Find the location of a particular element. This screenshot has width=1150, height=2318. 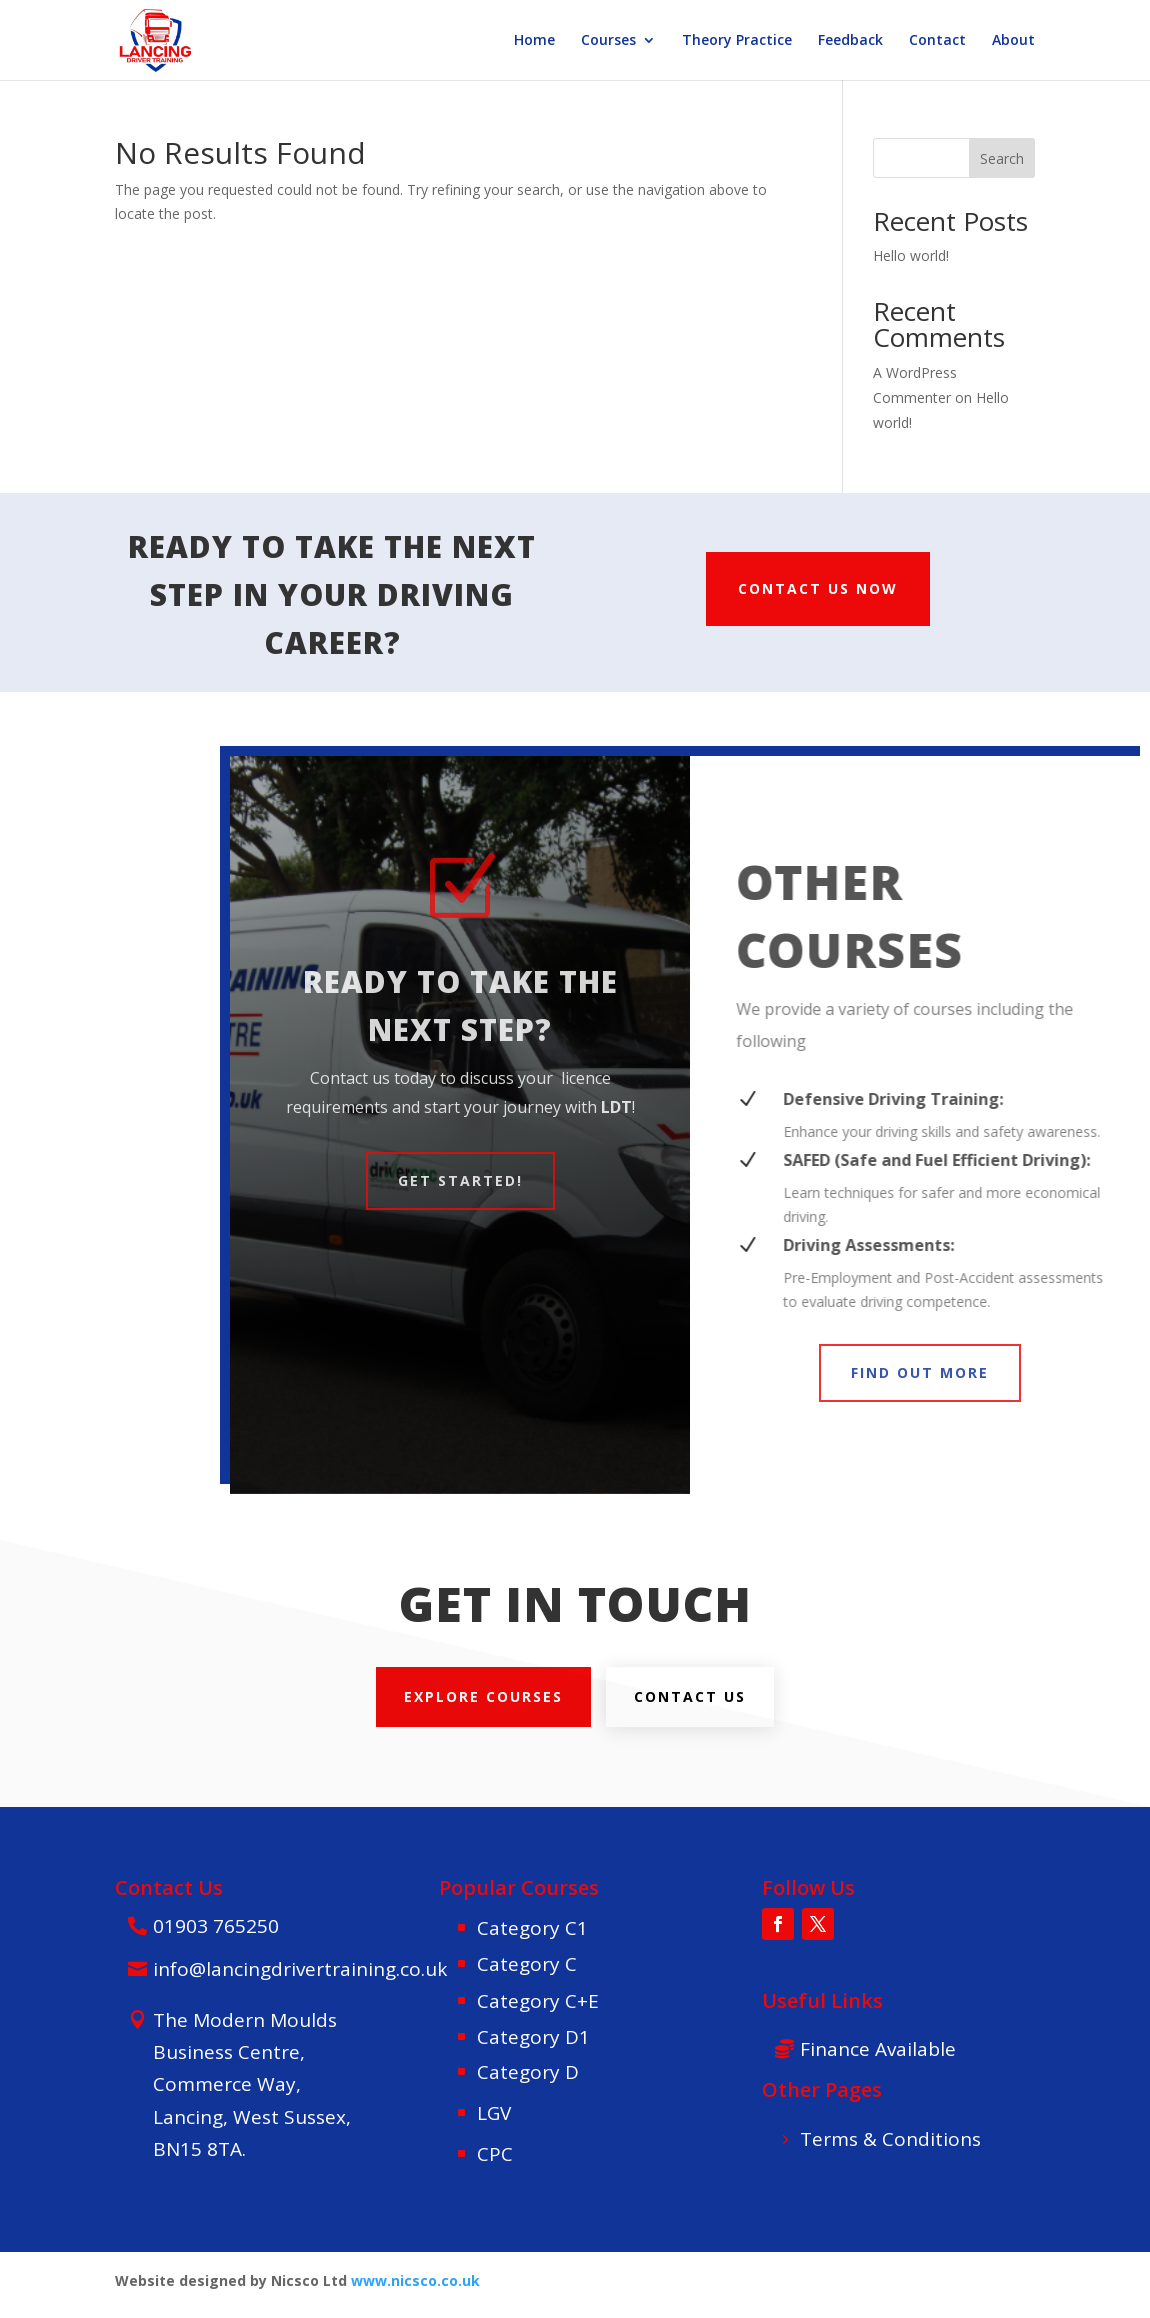

Terms & Conditions is located at coordinates (890, 2139).